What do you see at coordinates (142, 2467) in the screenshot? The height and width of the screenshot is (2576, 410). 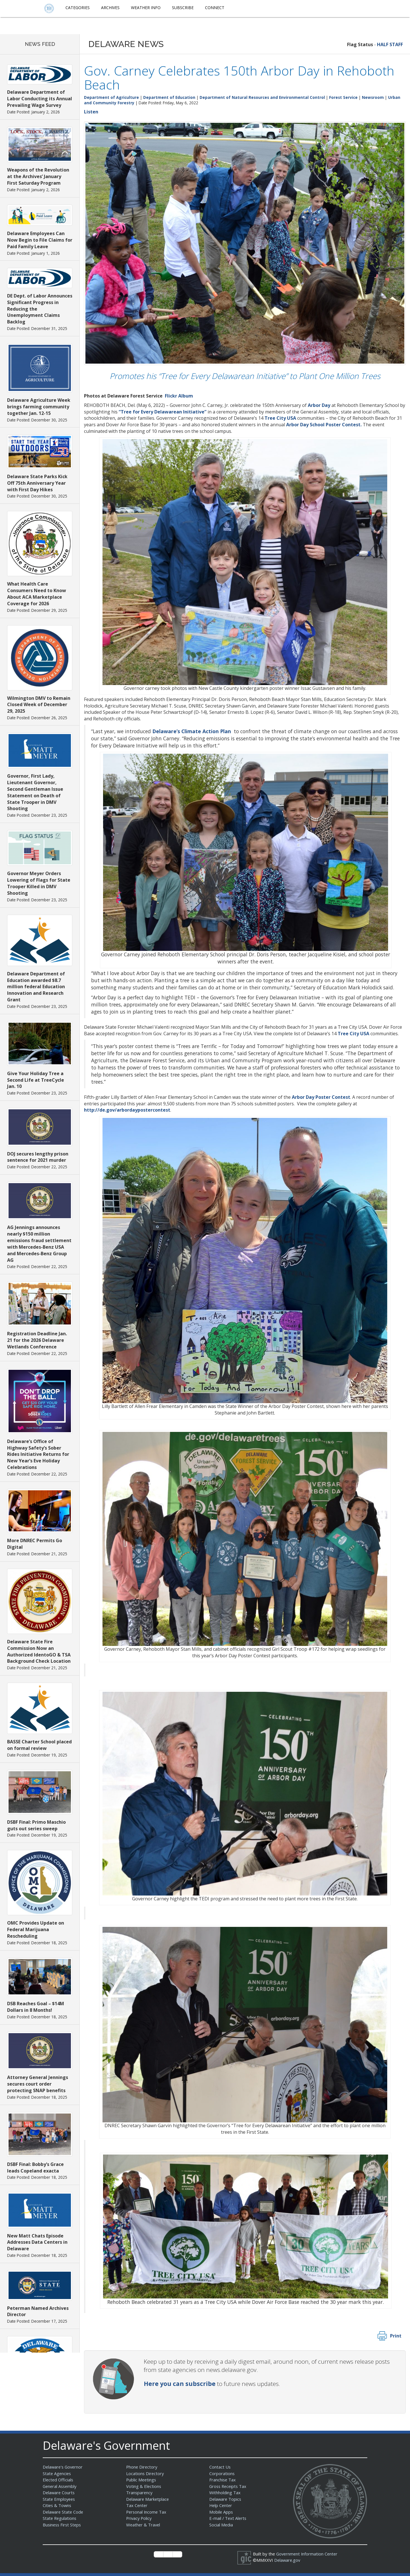 I see `Phone Directory` at bounding box center [142, 2467].